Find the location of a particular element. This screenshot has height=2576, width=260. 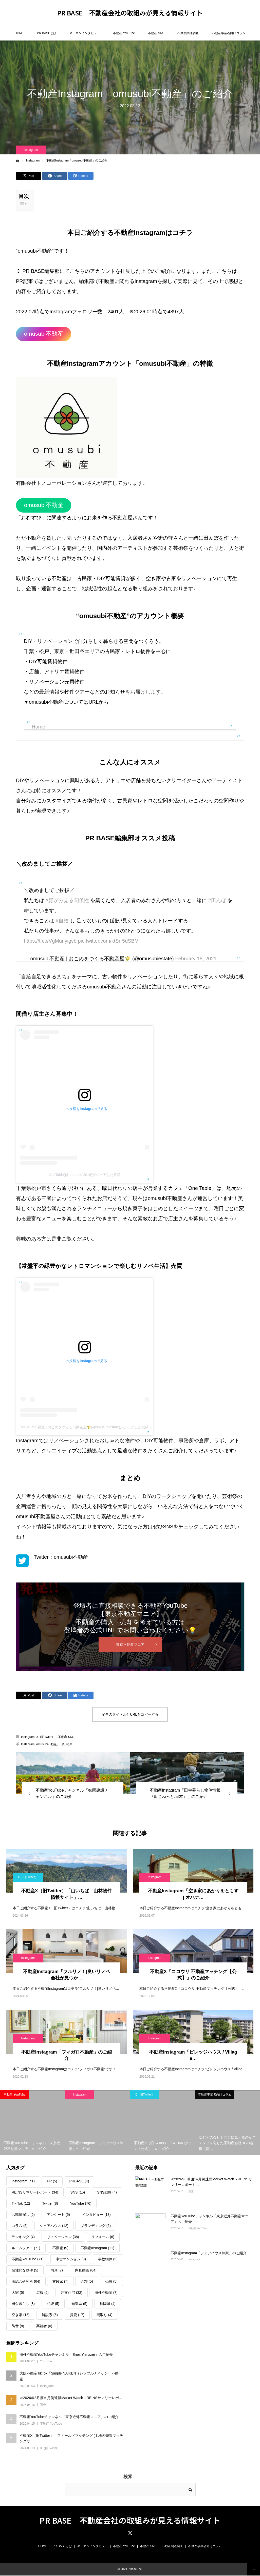

#田んぼ is located at coordinates (217, 900).